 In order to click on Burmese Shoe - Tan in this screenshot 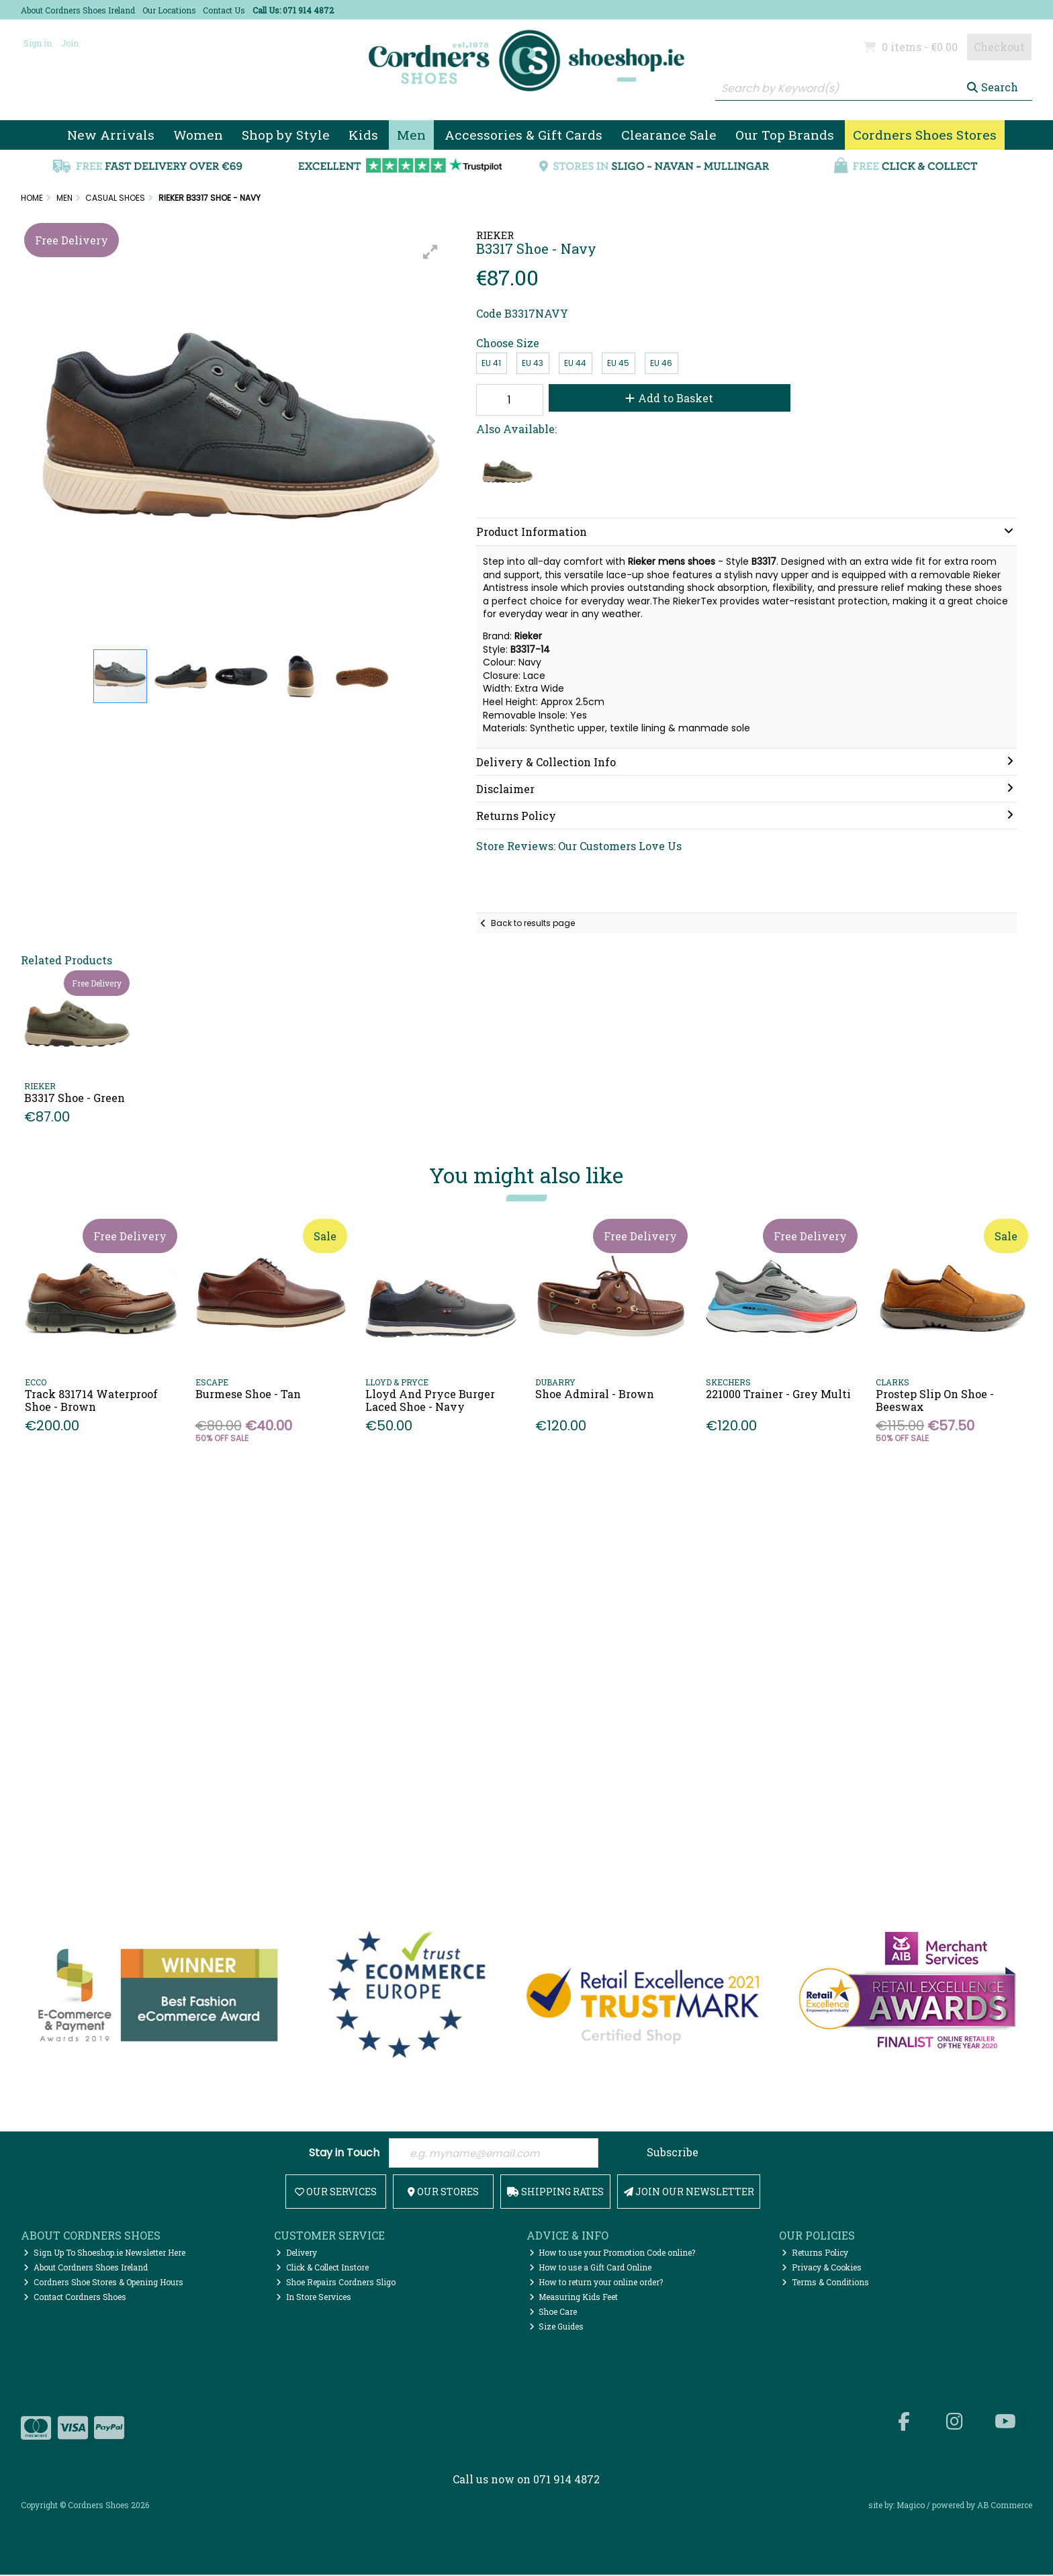, I will do `click(248, 1394)`.